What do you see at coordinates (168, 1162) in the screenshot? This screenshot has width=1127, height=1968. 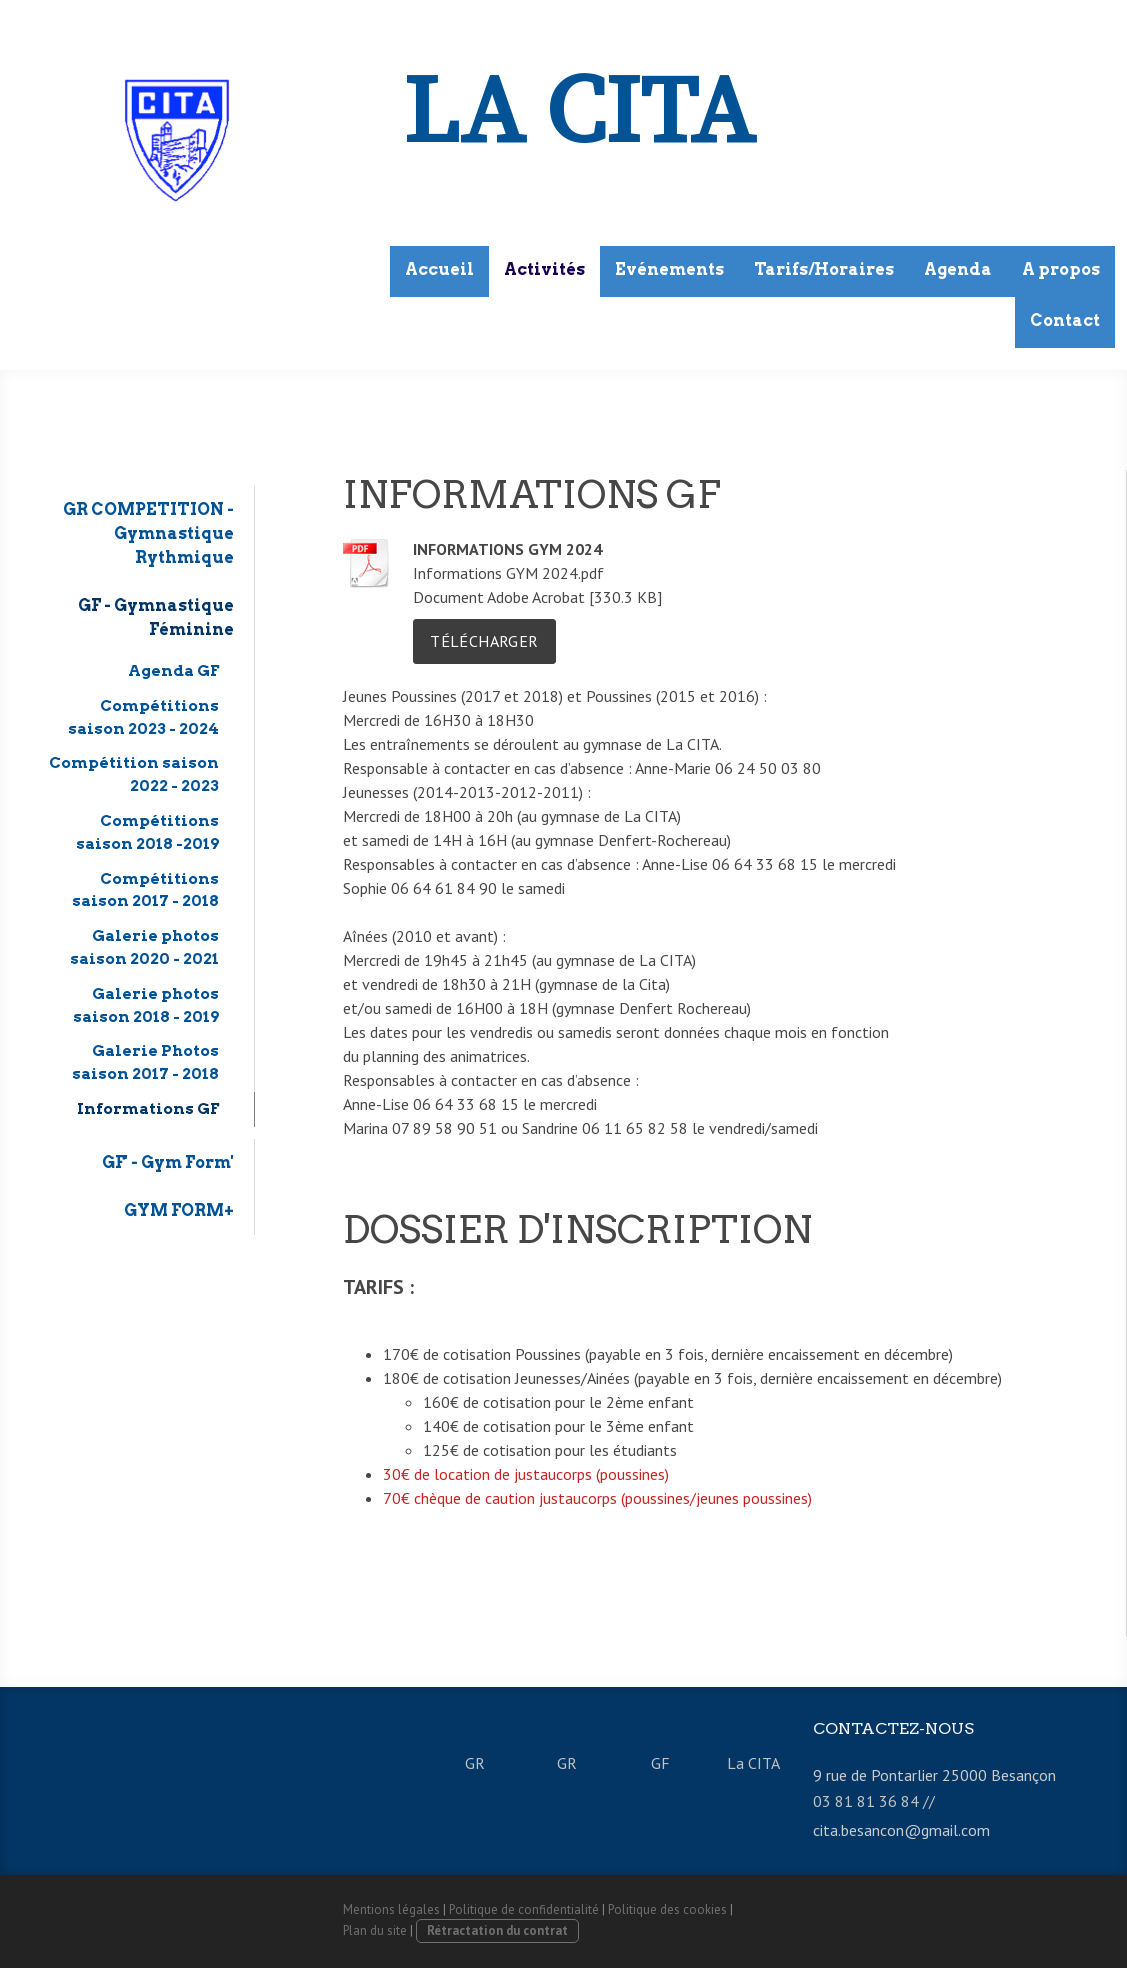 I see `GF' - Gym Form'` at bounding box center [168, 1162].